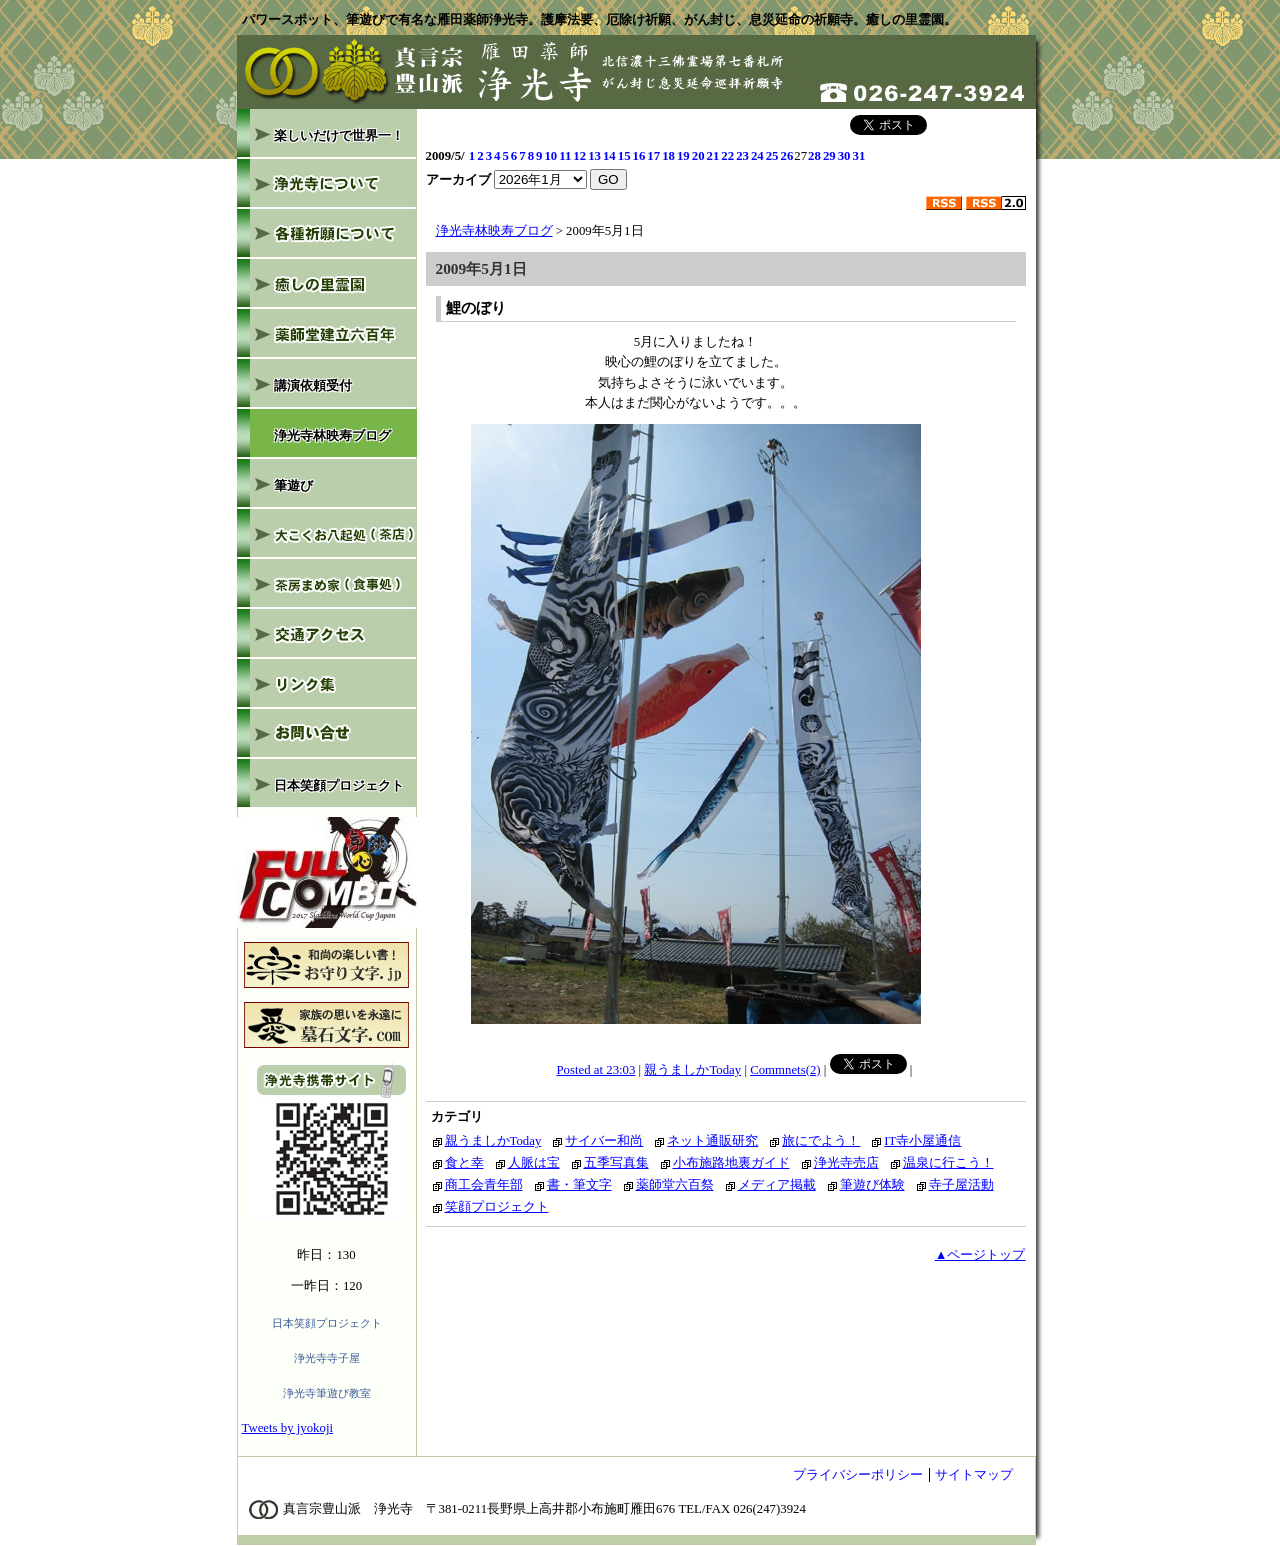 Image resolution: width=1280 pixels, height=1546 pixels. I want to click on 五季写真集, so click(616, 1163).